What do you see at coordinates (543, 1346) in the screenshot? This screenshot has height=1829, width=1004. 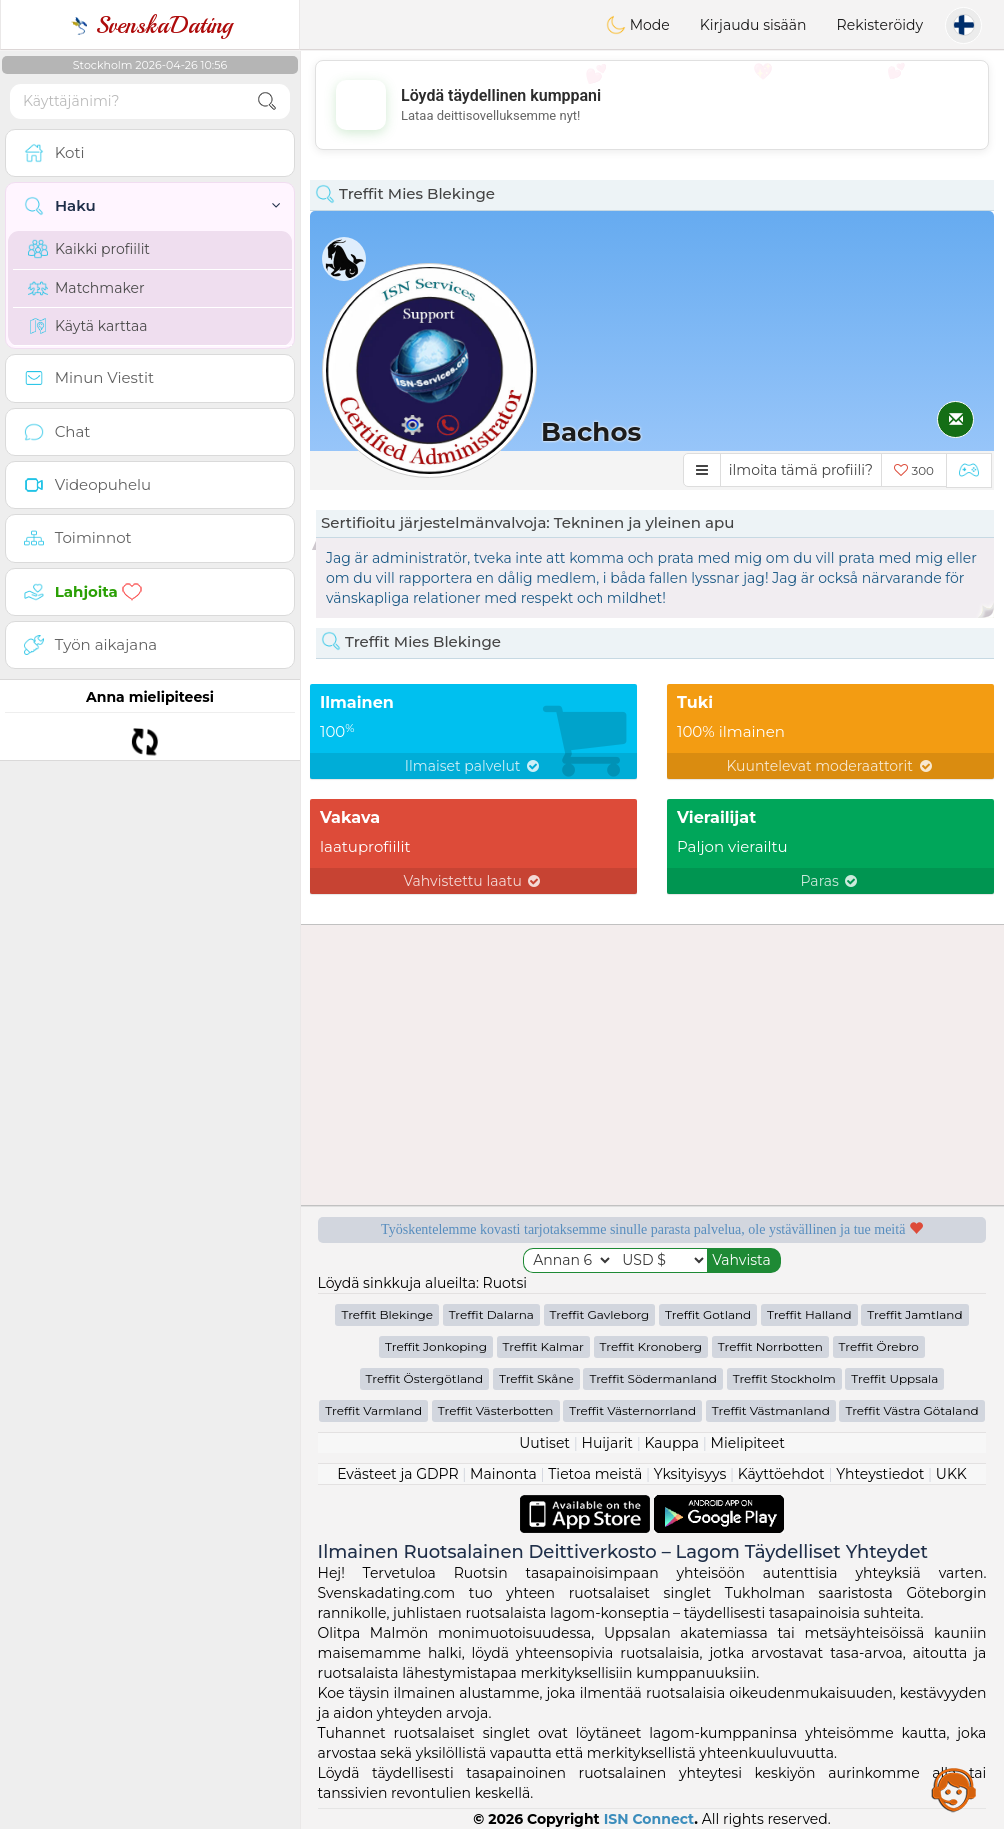 I see `Treffit Kalmar` at bounding box center [543, 1346].